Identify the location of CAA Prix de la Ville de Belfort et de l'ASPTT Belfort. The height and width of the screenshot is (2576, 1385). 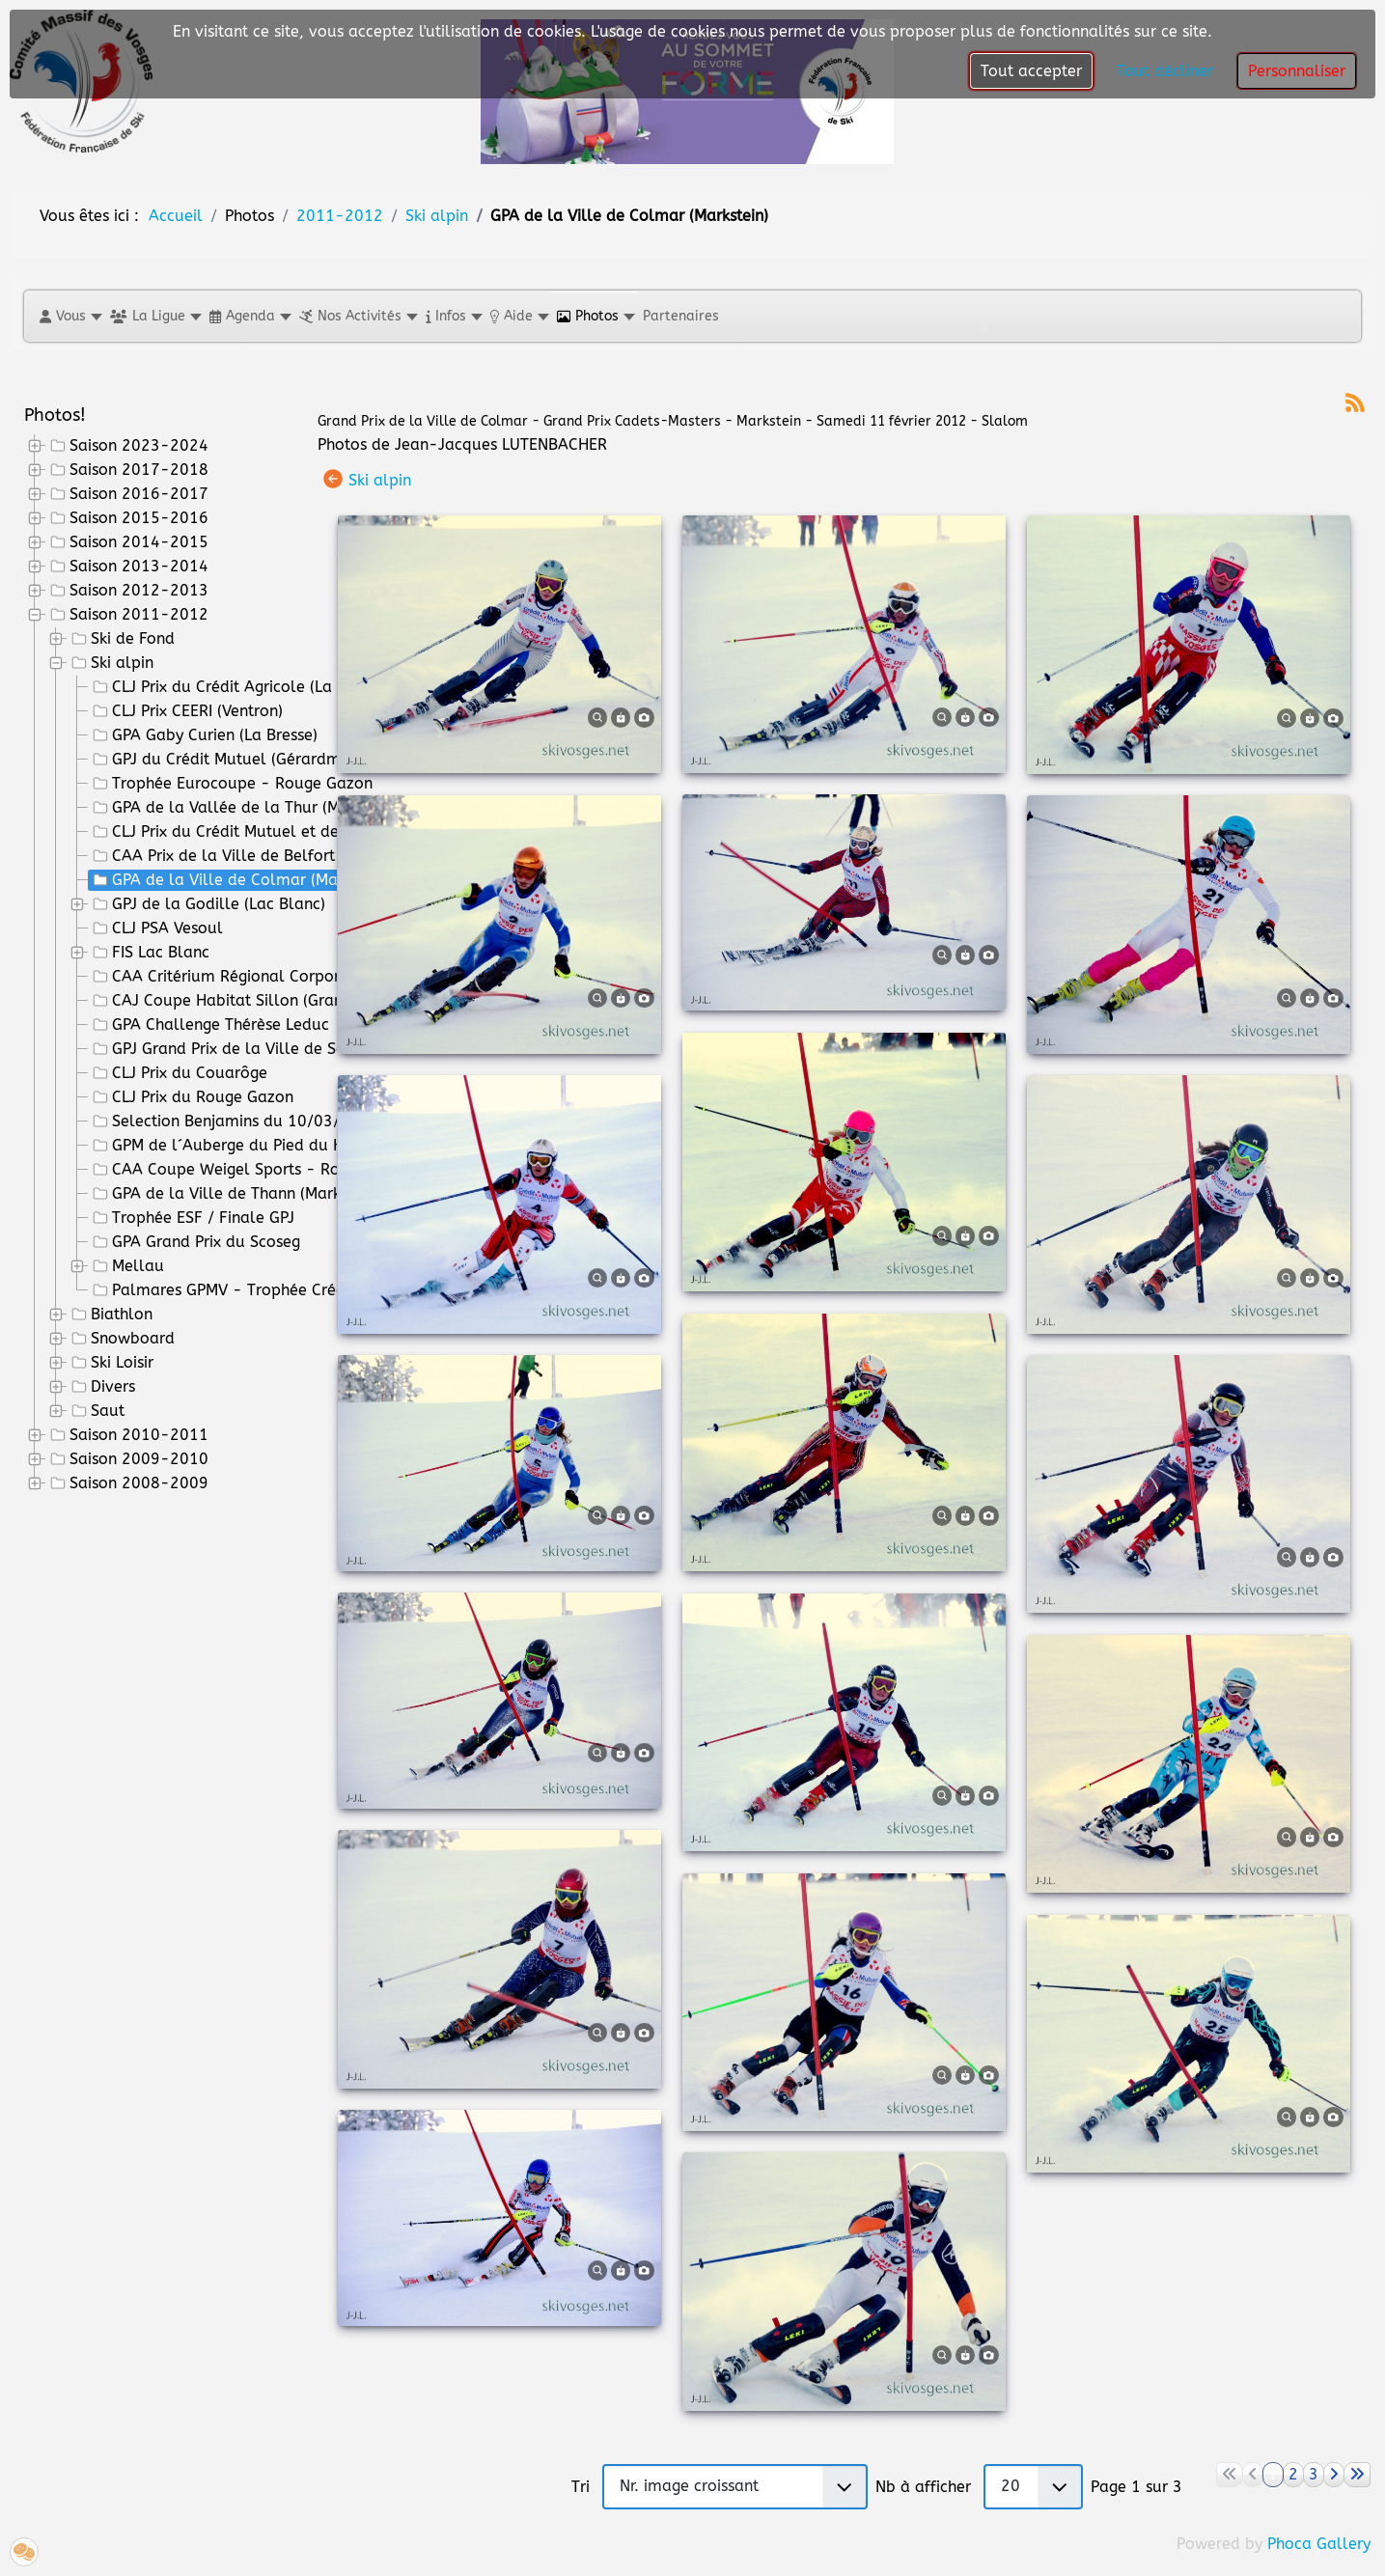
(289, 856).